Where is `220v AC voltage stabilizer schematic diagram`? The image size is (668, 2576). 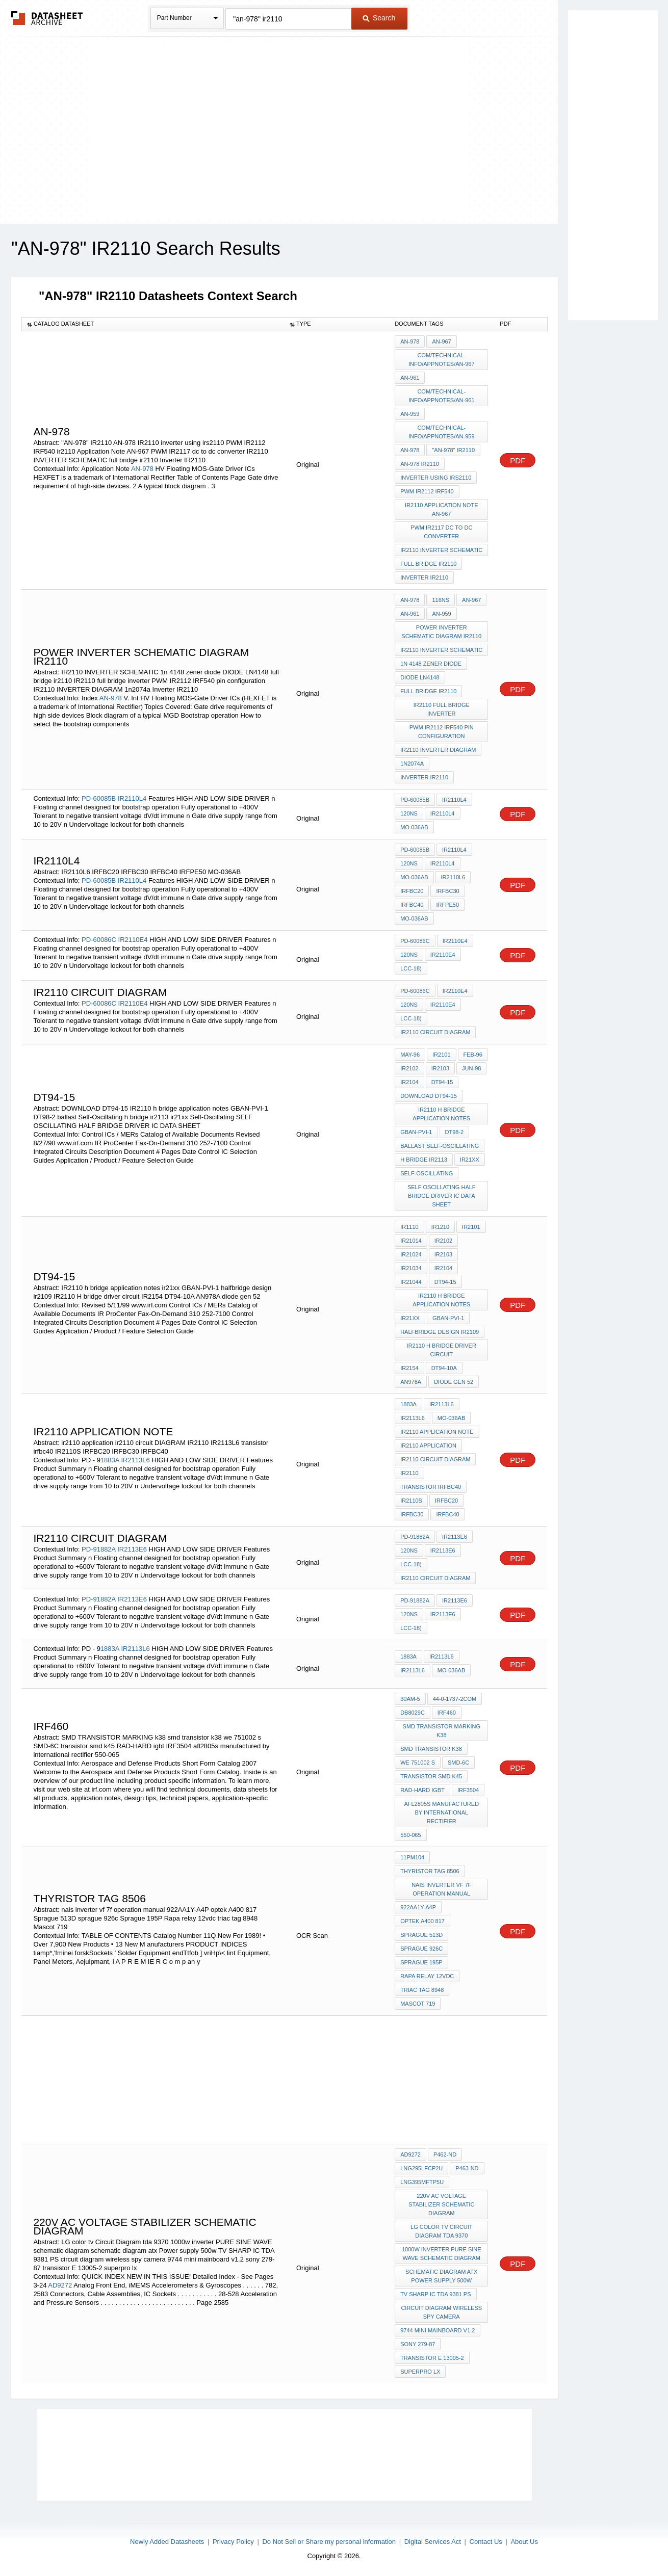 220v AC voltage stabilizer schematic diagram is located at coordinates (441, 2204).